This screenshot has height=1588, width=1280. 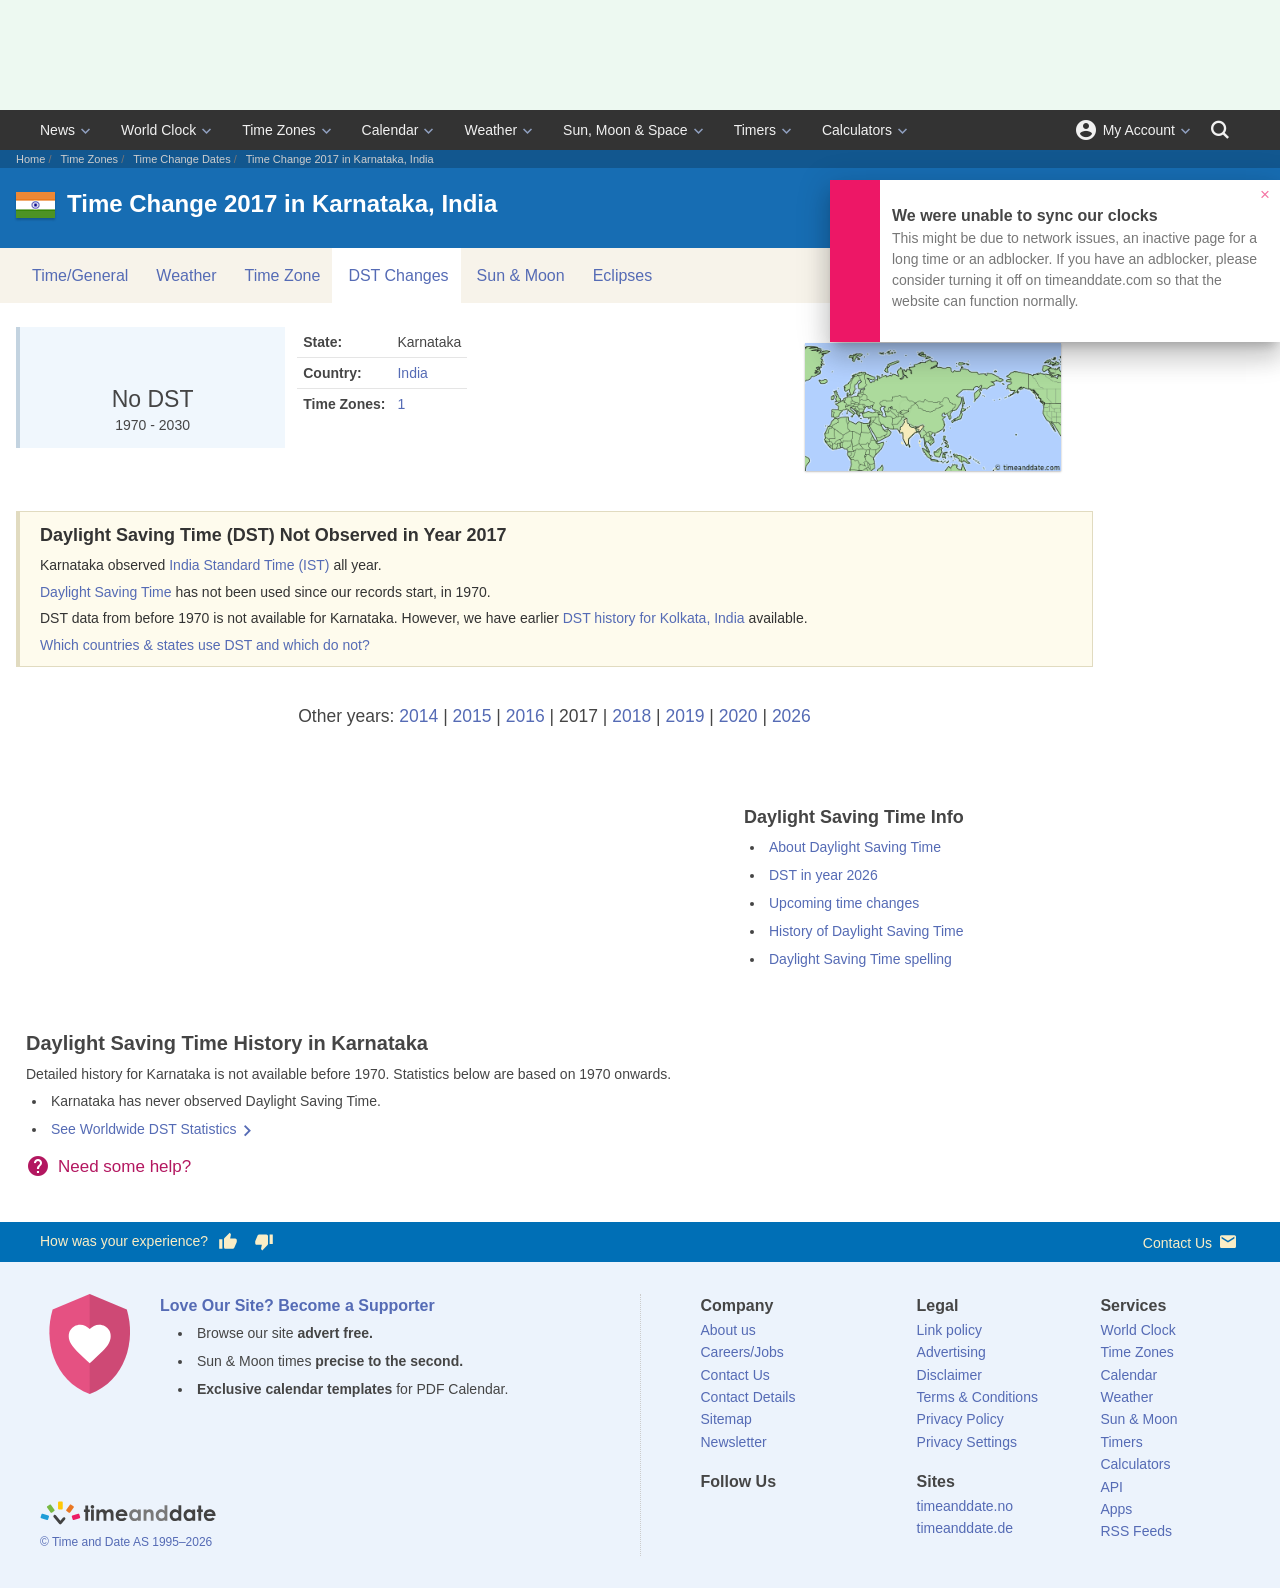 I want to click on Daylight Saving Time, so click(x=106, y=592).